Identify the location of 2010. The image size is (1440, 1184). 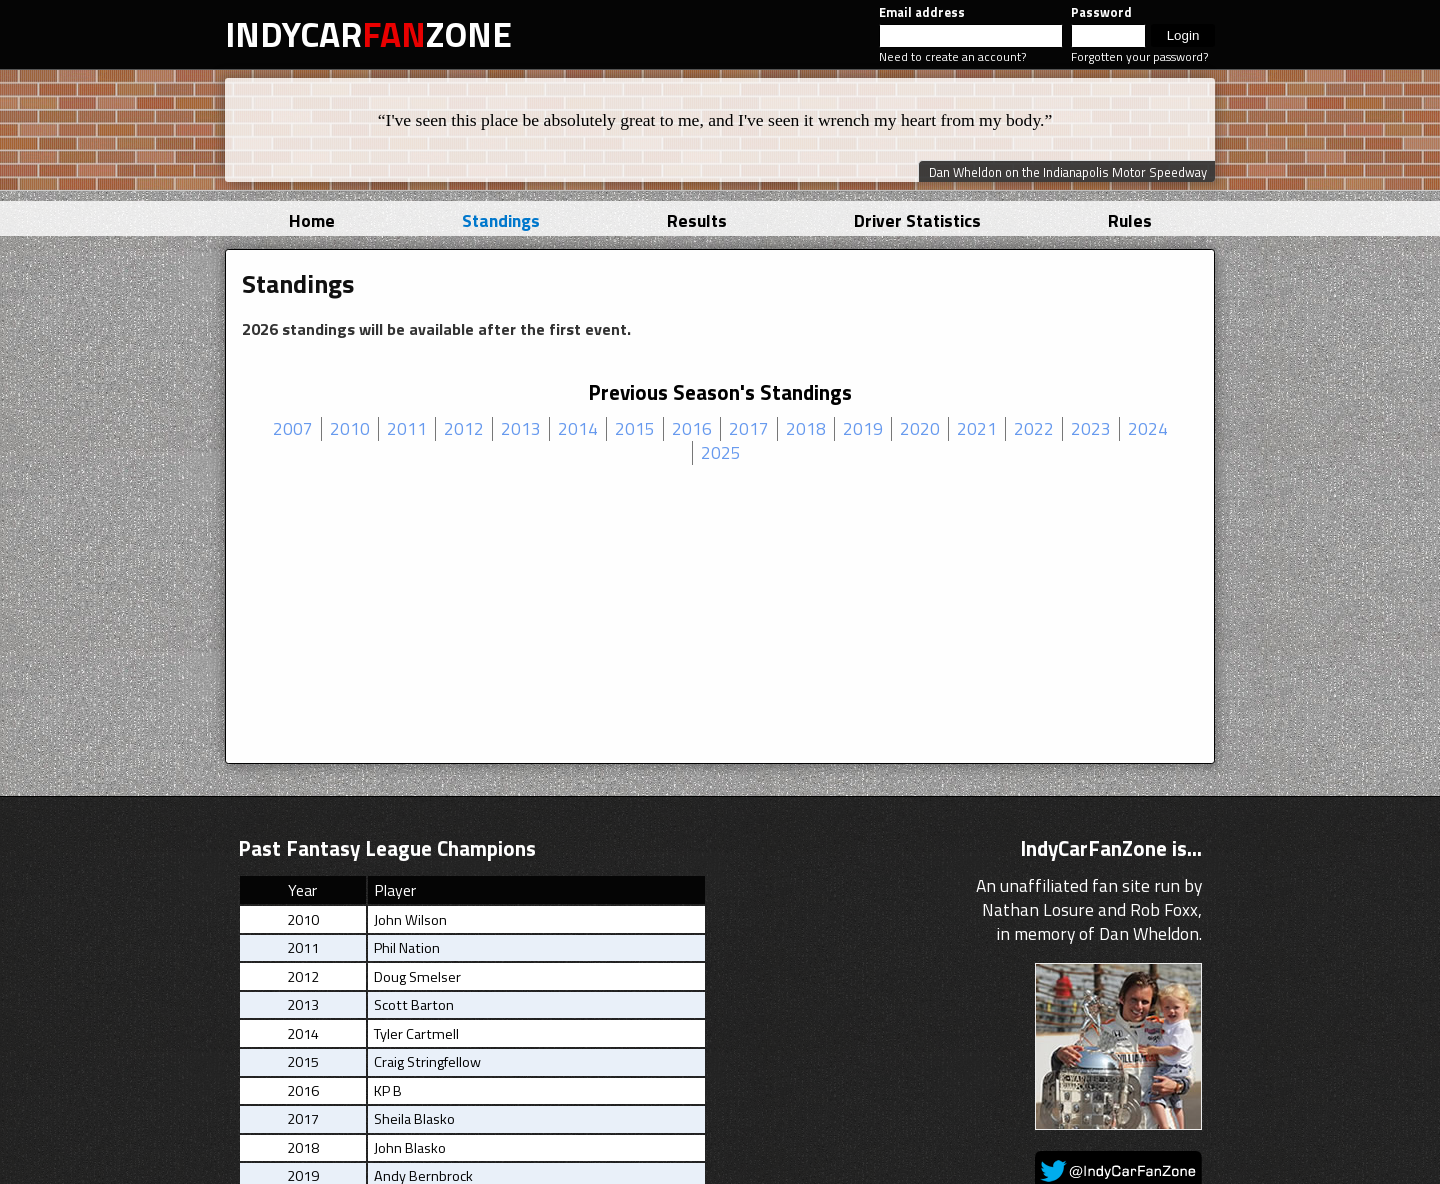
(350, 429).